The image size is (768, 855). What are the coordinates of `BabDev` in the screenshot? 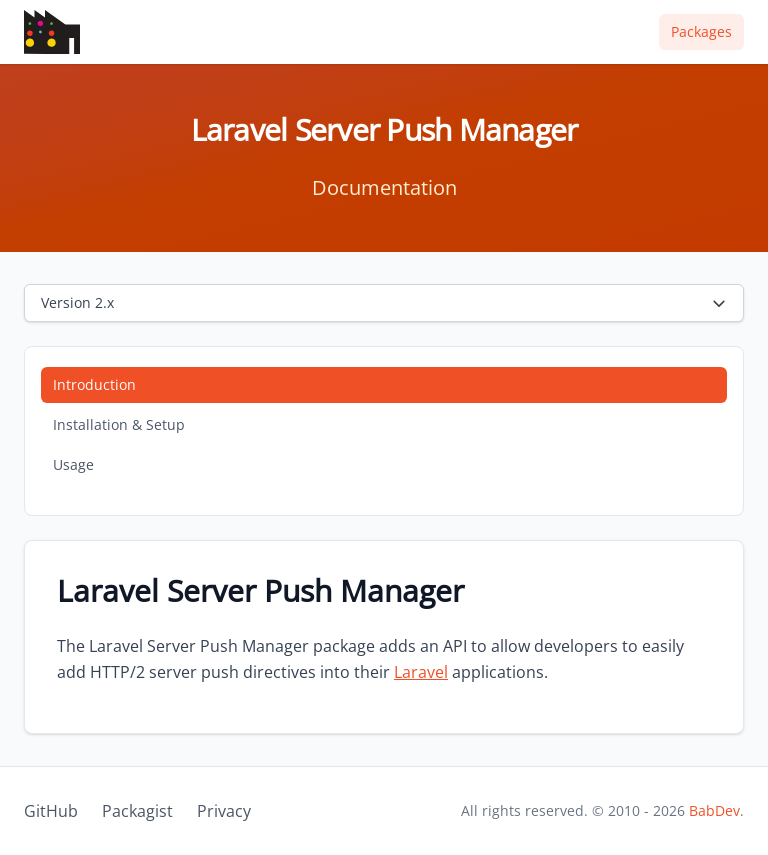 It's located at (714, 810).